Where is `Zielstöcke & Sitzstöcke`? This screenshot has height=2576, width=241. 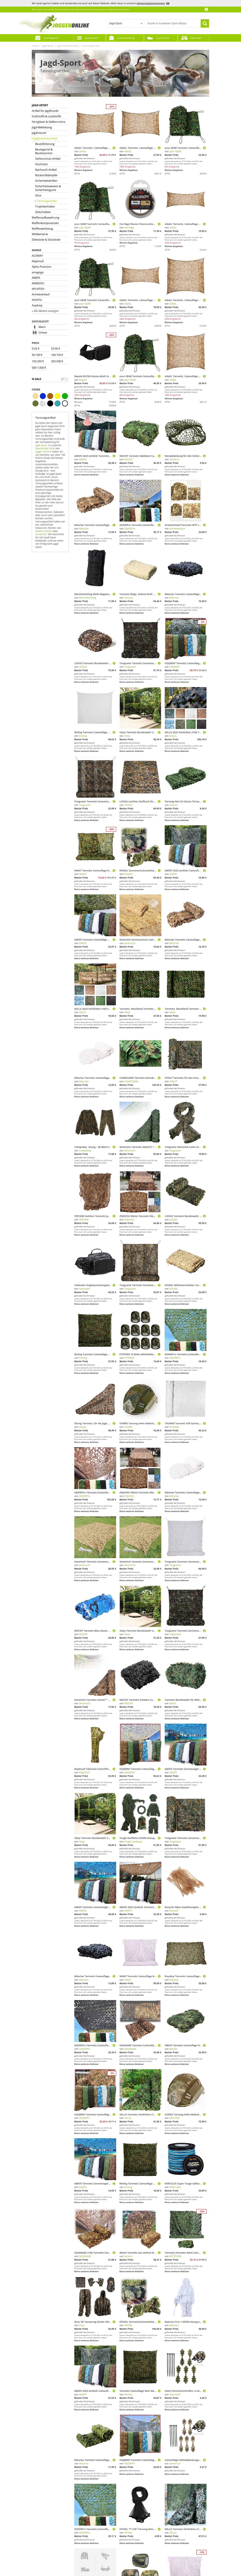
Zielstöcke & Sitzstöcke is located at coordinates (46, 239).